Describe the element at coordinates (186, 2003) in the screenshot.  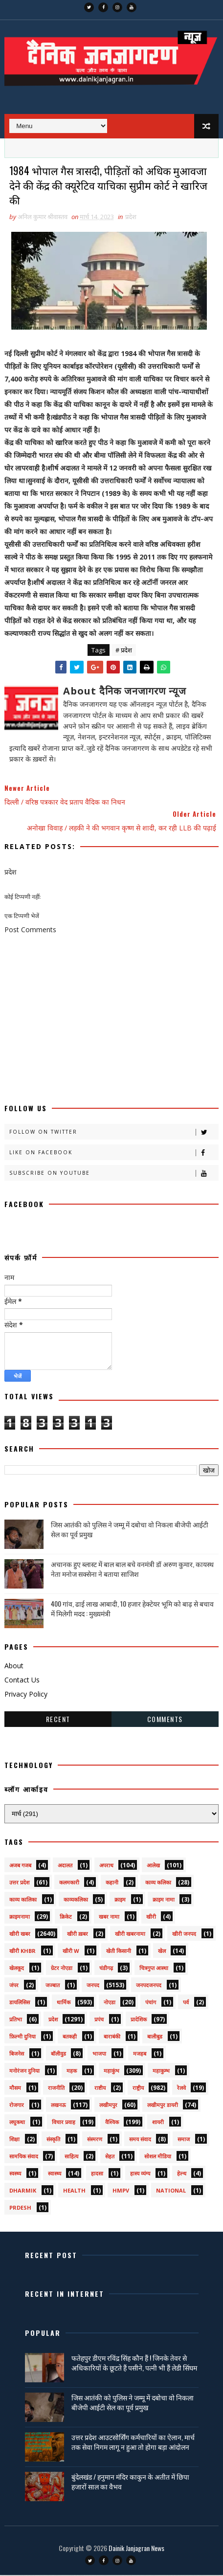
I see `पर्व` at that location.